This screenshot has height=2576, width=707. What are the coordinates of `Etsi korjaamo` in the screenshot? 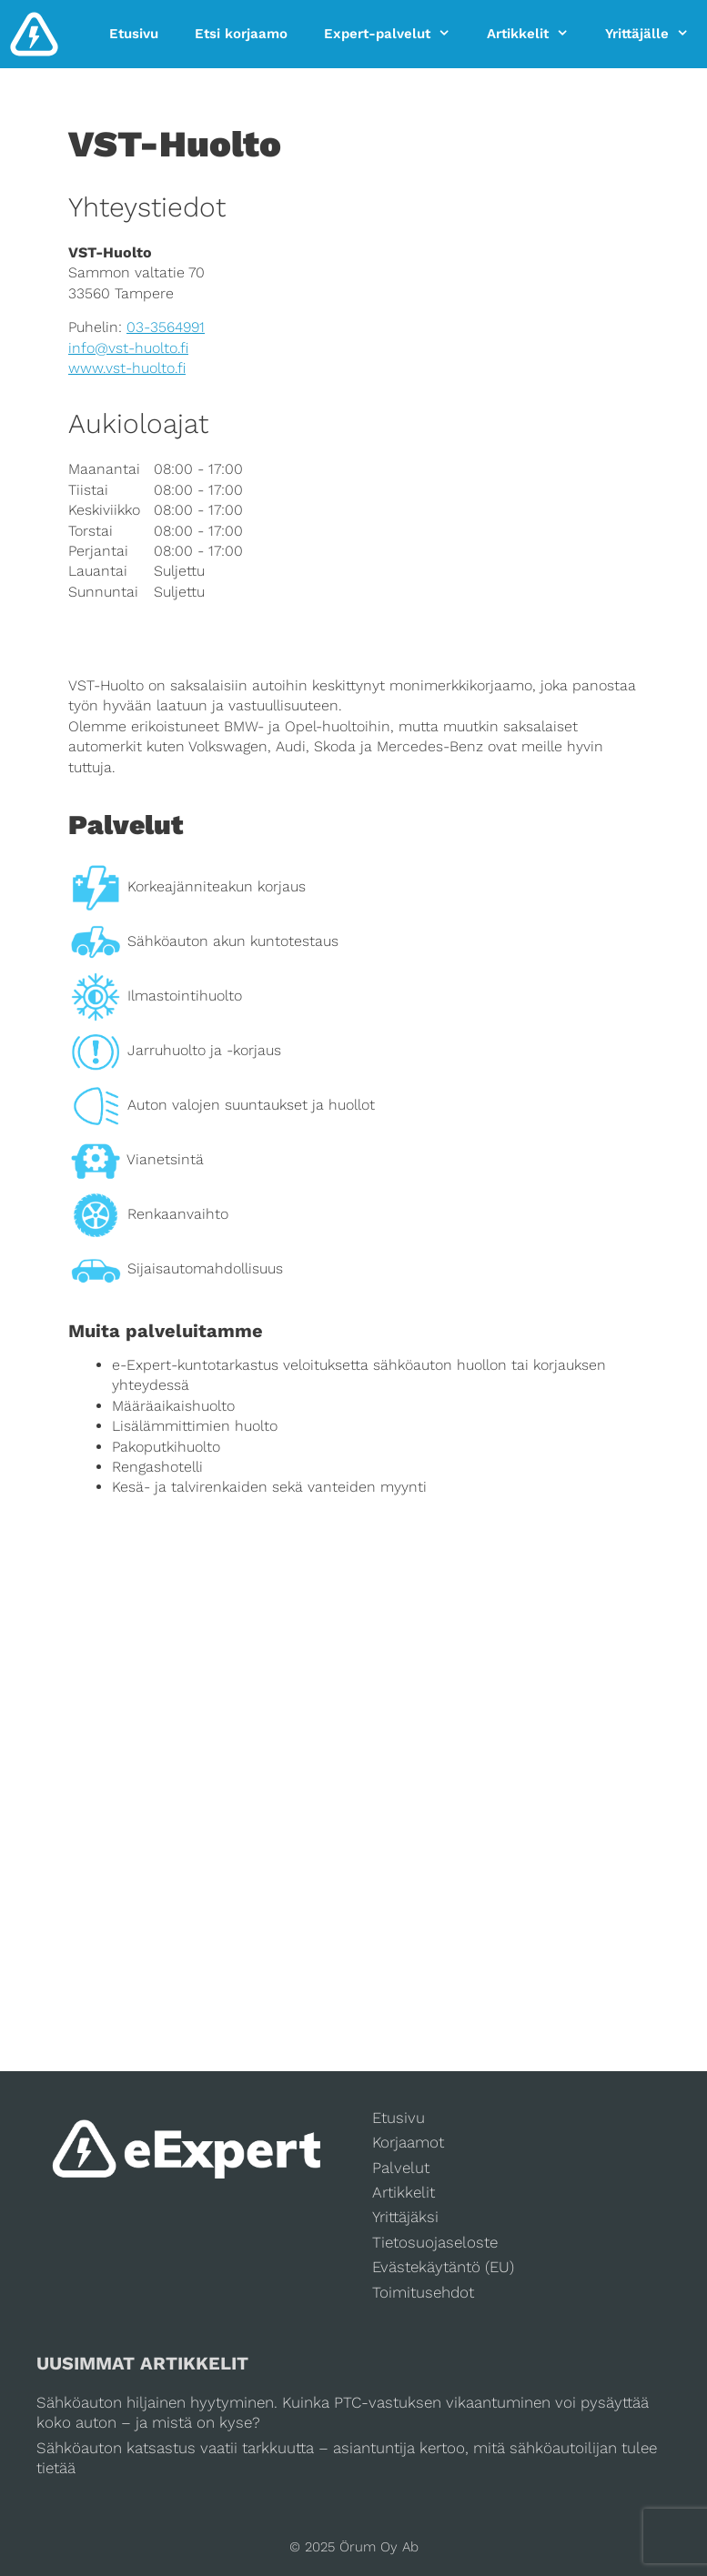 It's located at (241, 33).